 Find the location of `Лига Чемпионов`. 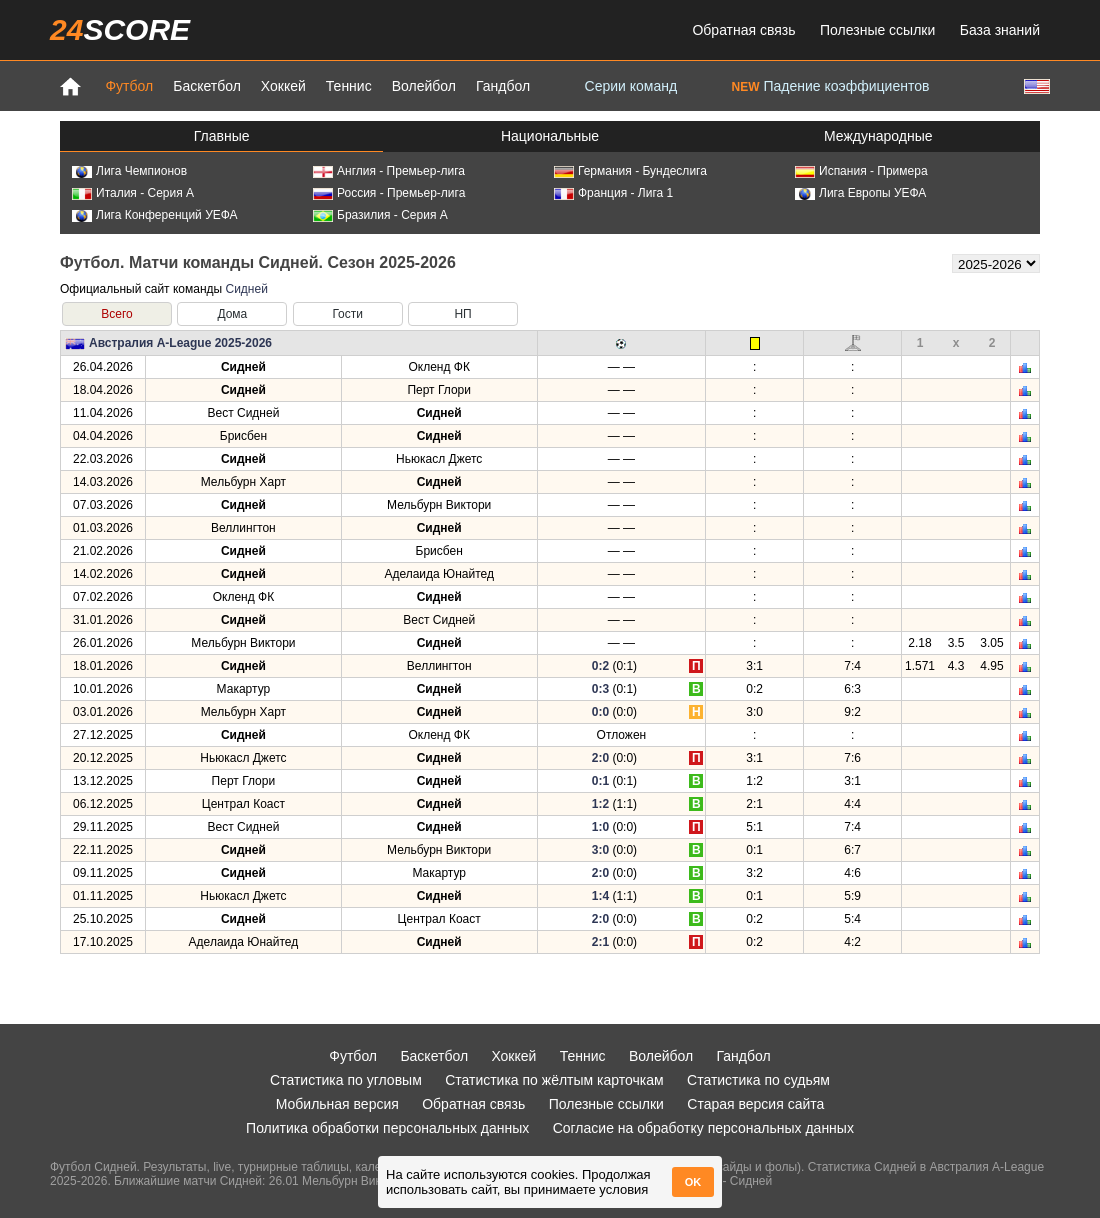

Лига Чемпионов is located at coordinates (129, 171).